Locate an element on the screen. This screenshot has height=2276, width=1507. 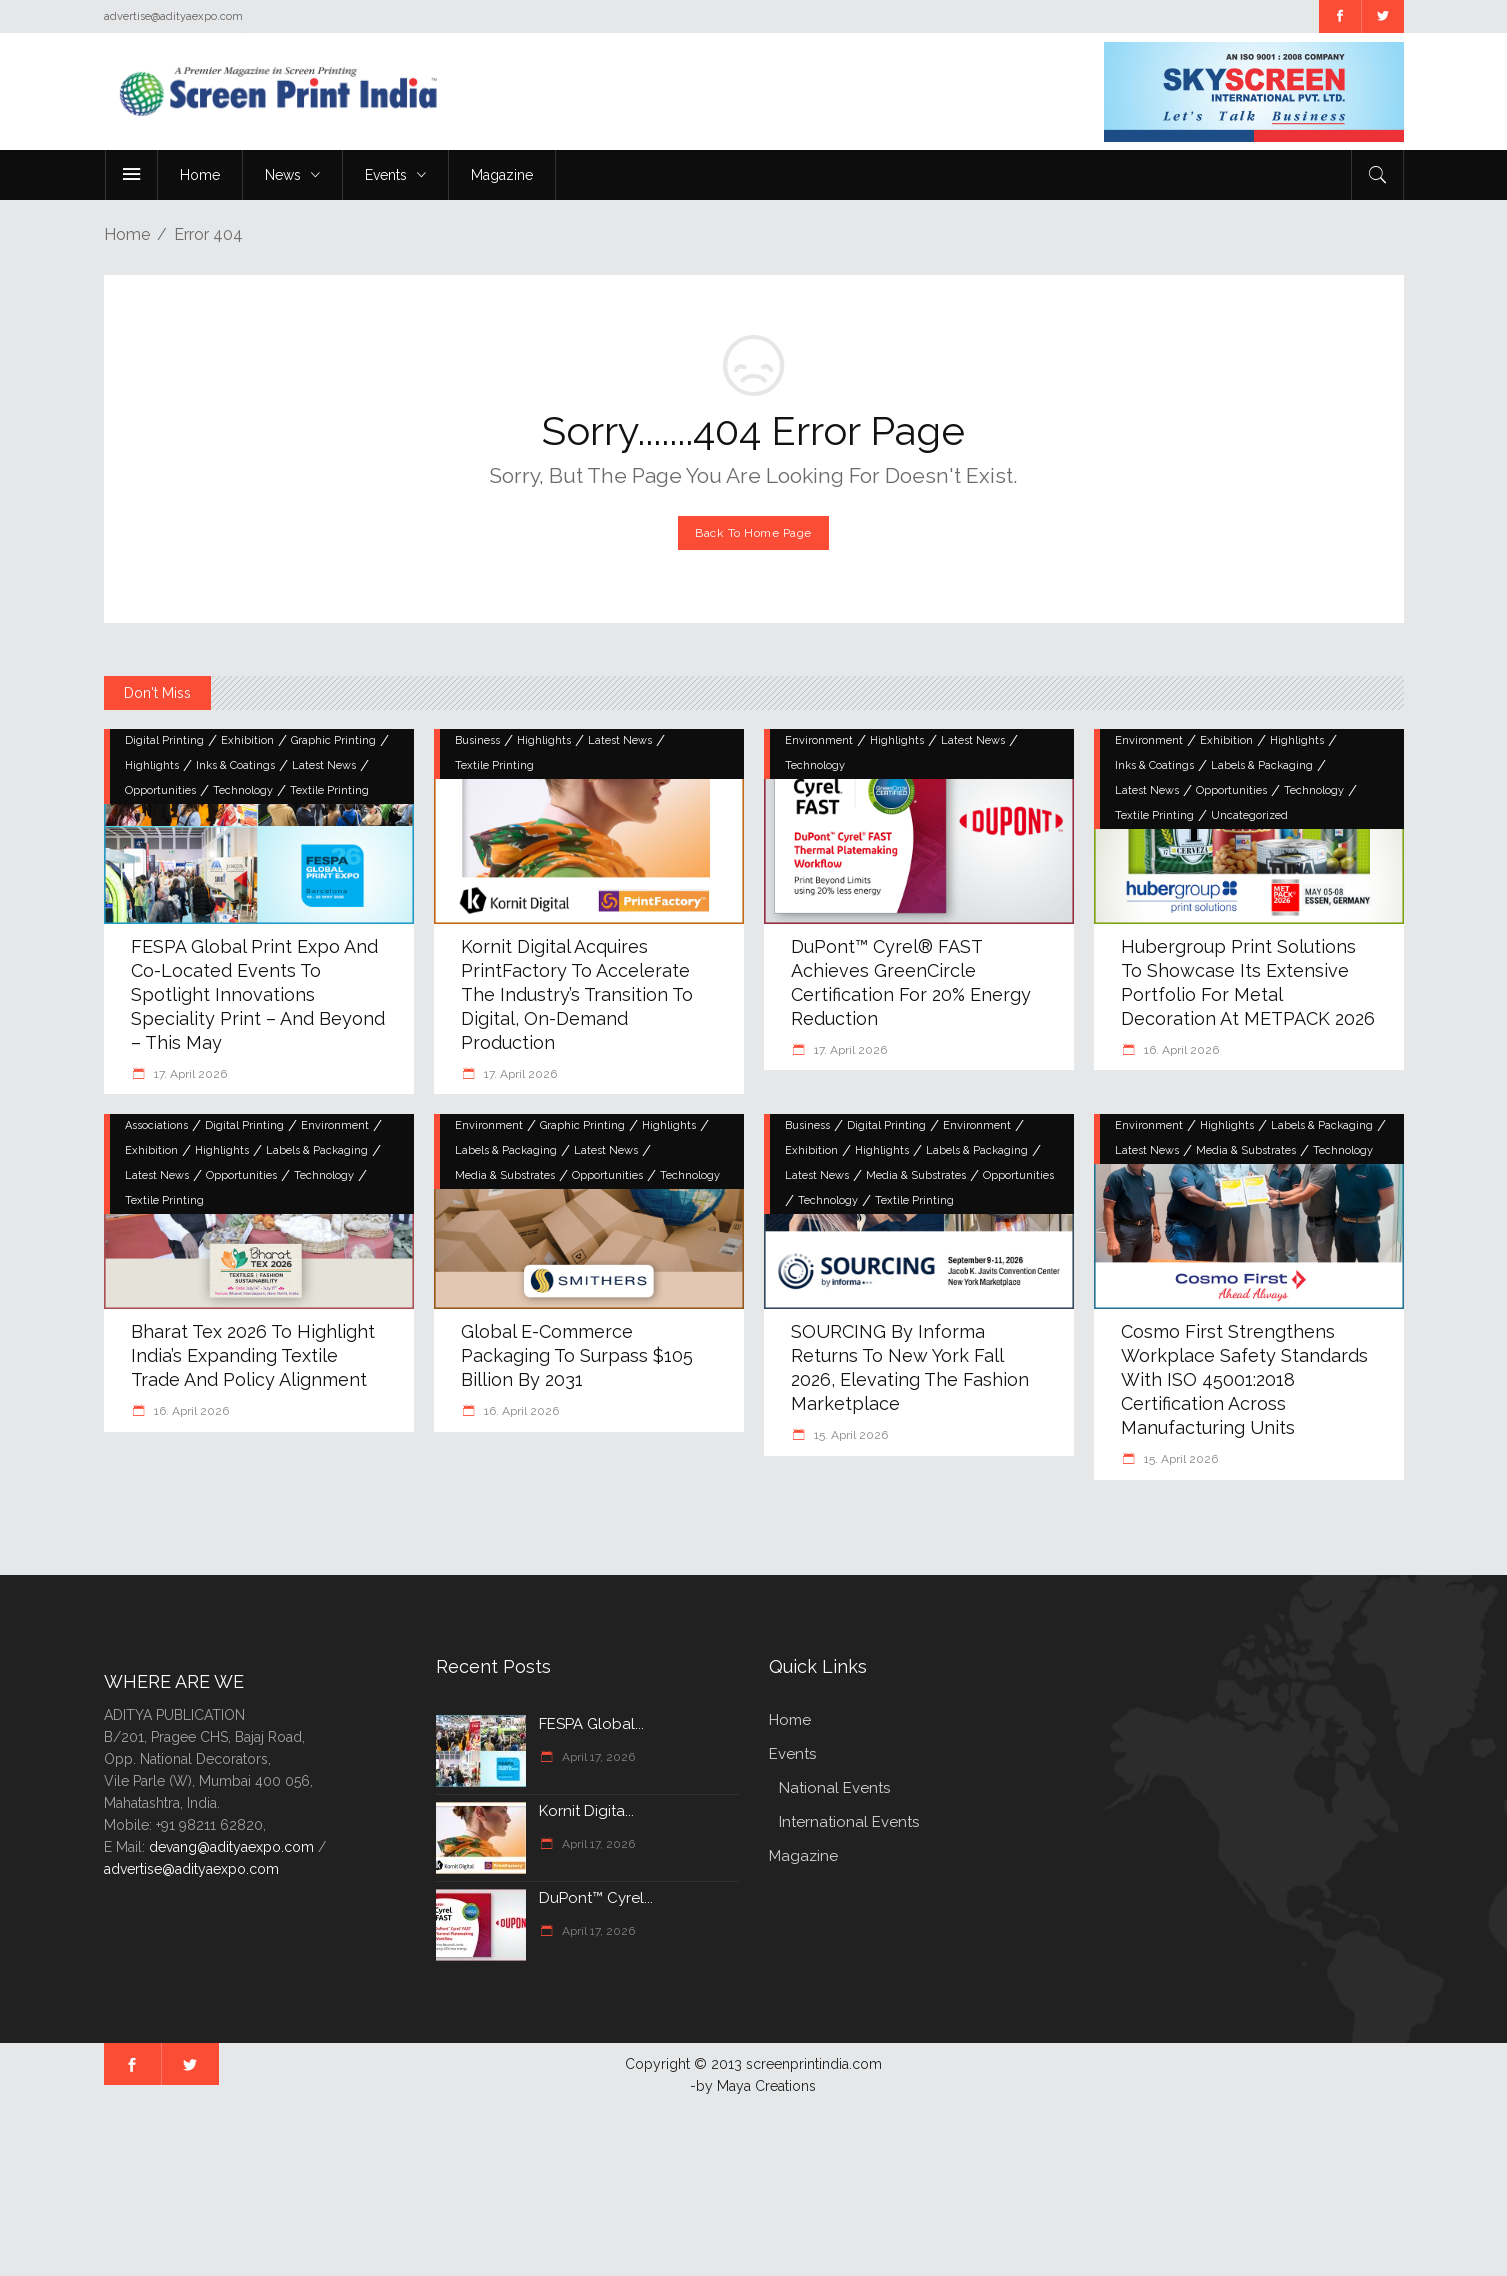
Kornit Digita... is located at coordinates (586, 1811).